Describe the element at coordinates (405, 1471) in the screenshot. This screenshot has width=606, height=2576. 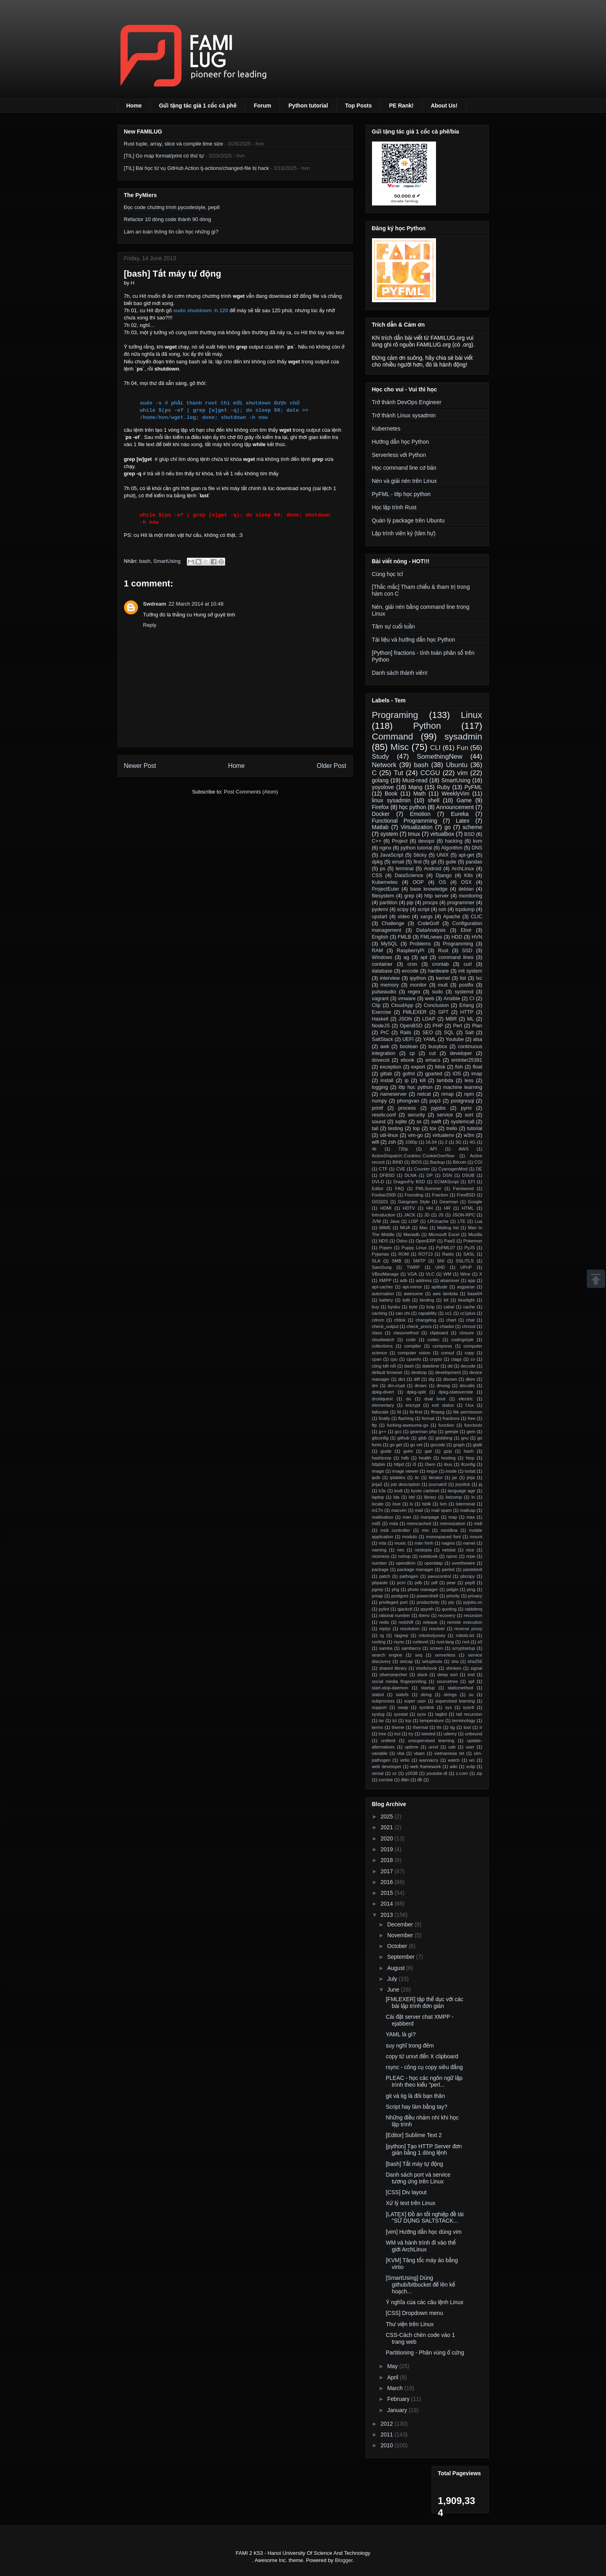
I see `image viewer` at that location.